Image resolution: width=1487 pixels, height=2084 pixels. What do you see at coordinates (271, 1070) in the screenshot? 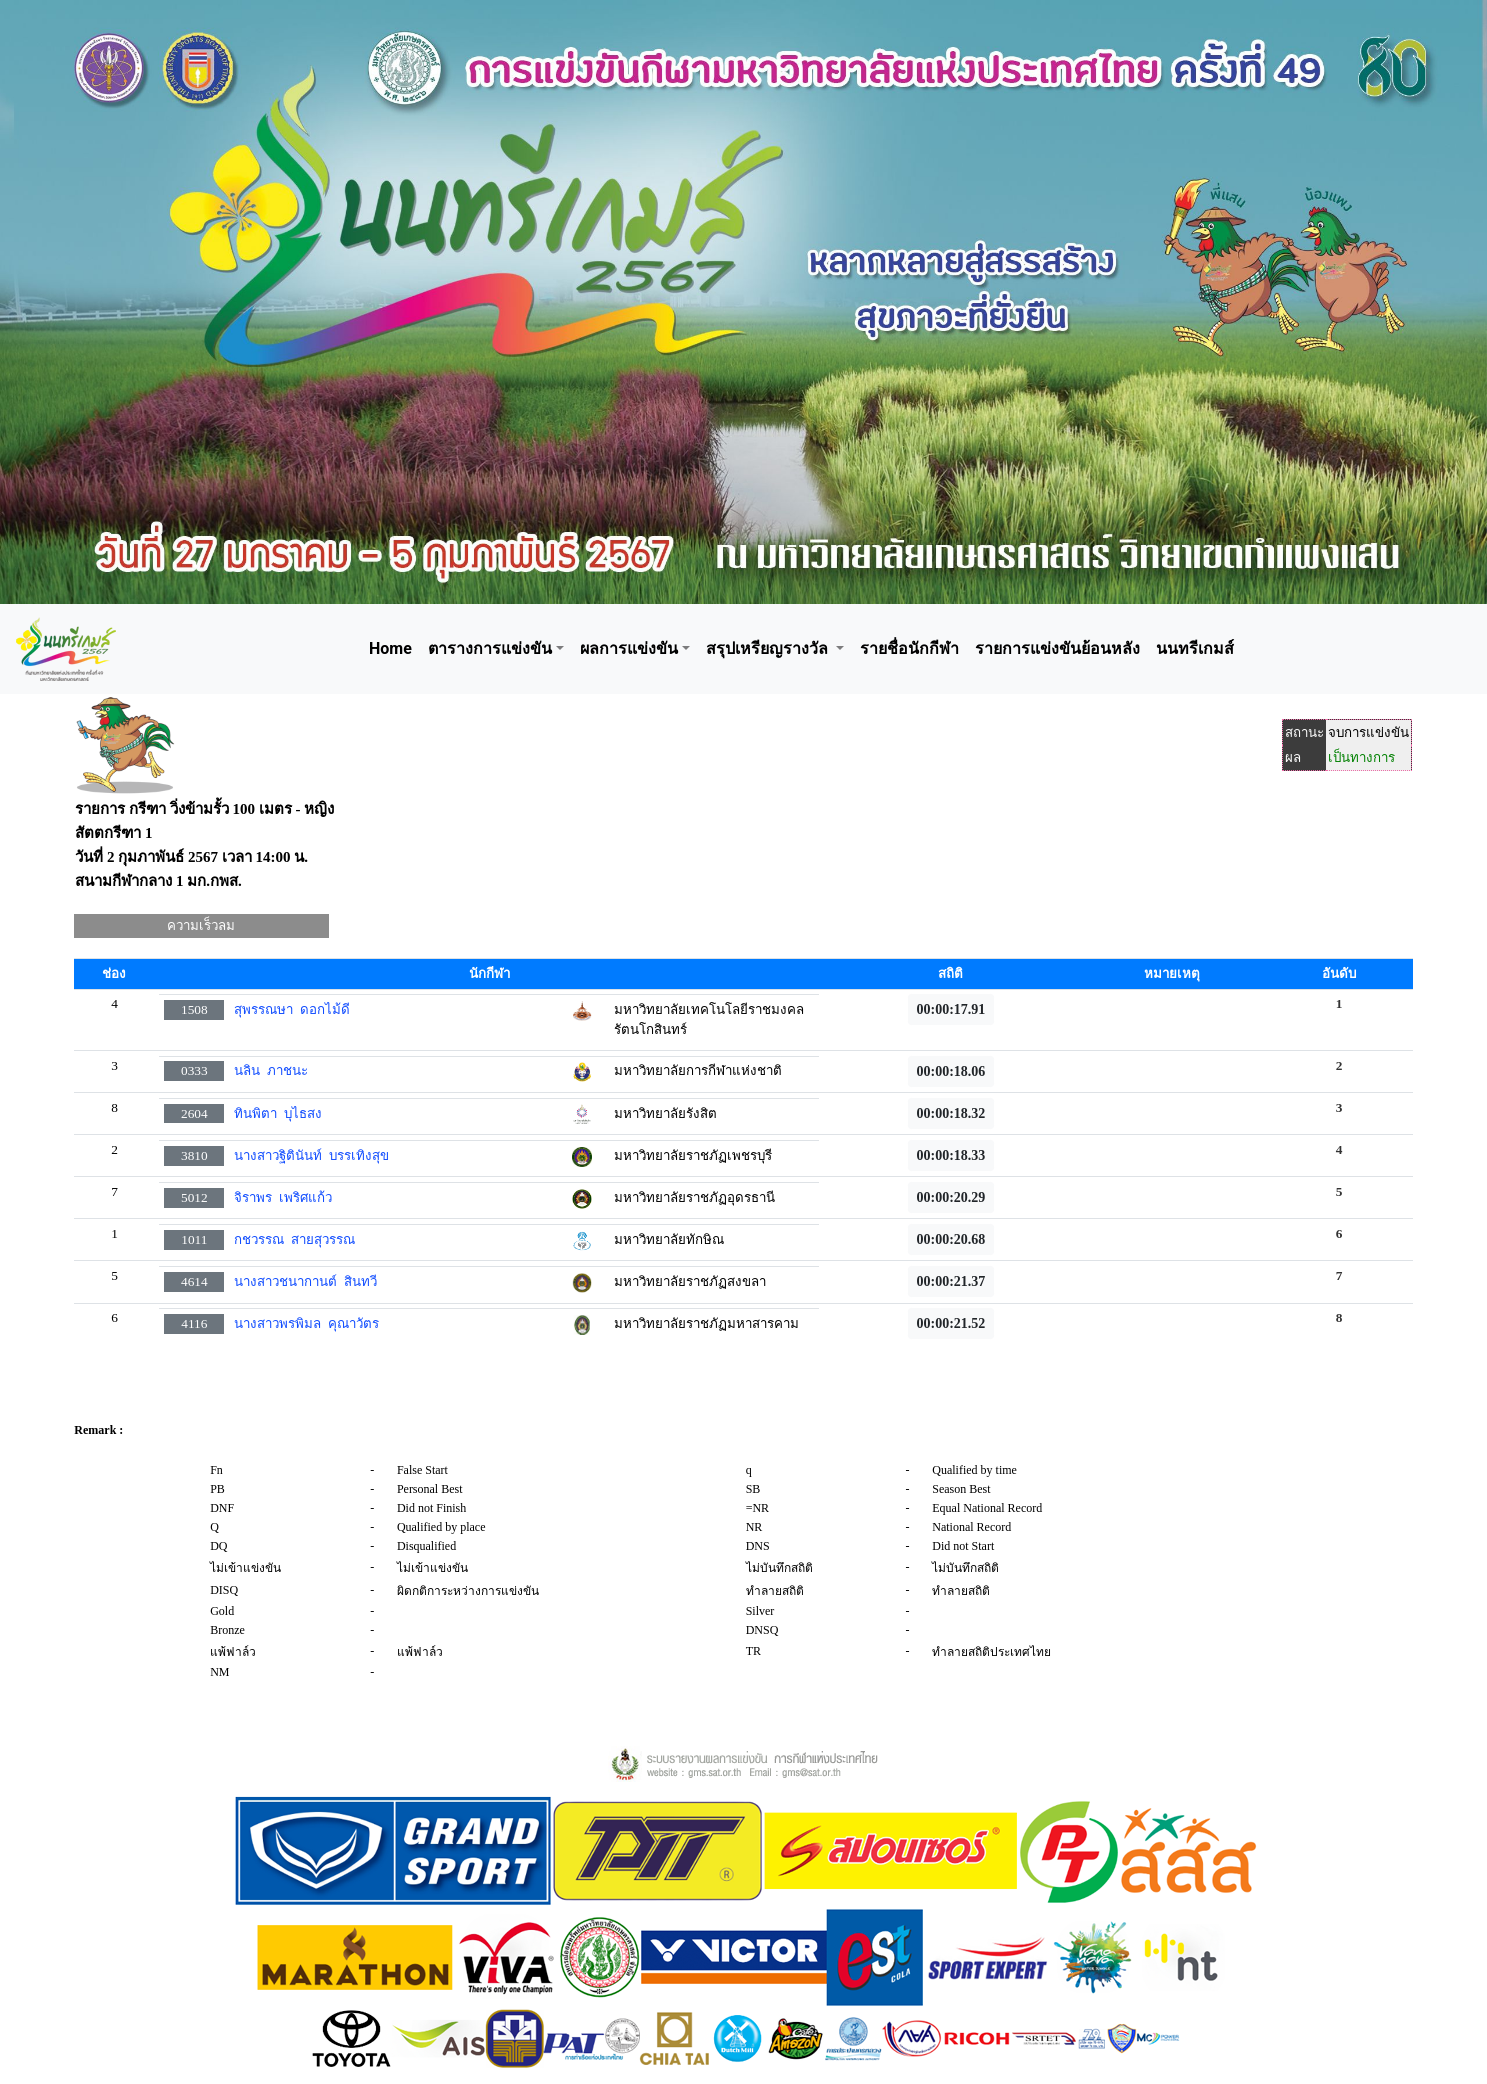
I see `นลิน ภาชนะ` at bounding box center [271, 1070].